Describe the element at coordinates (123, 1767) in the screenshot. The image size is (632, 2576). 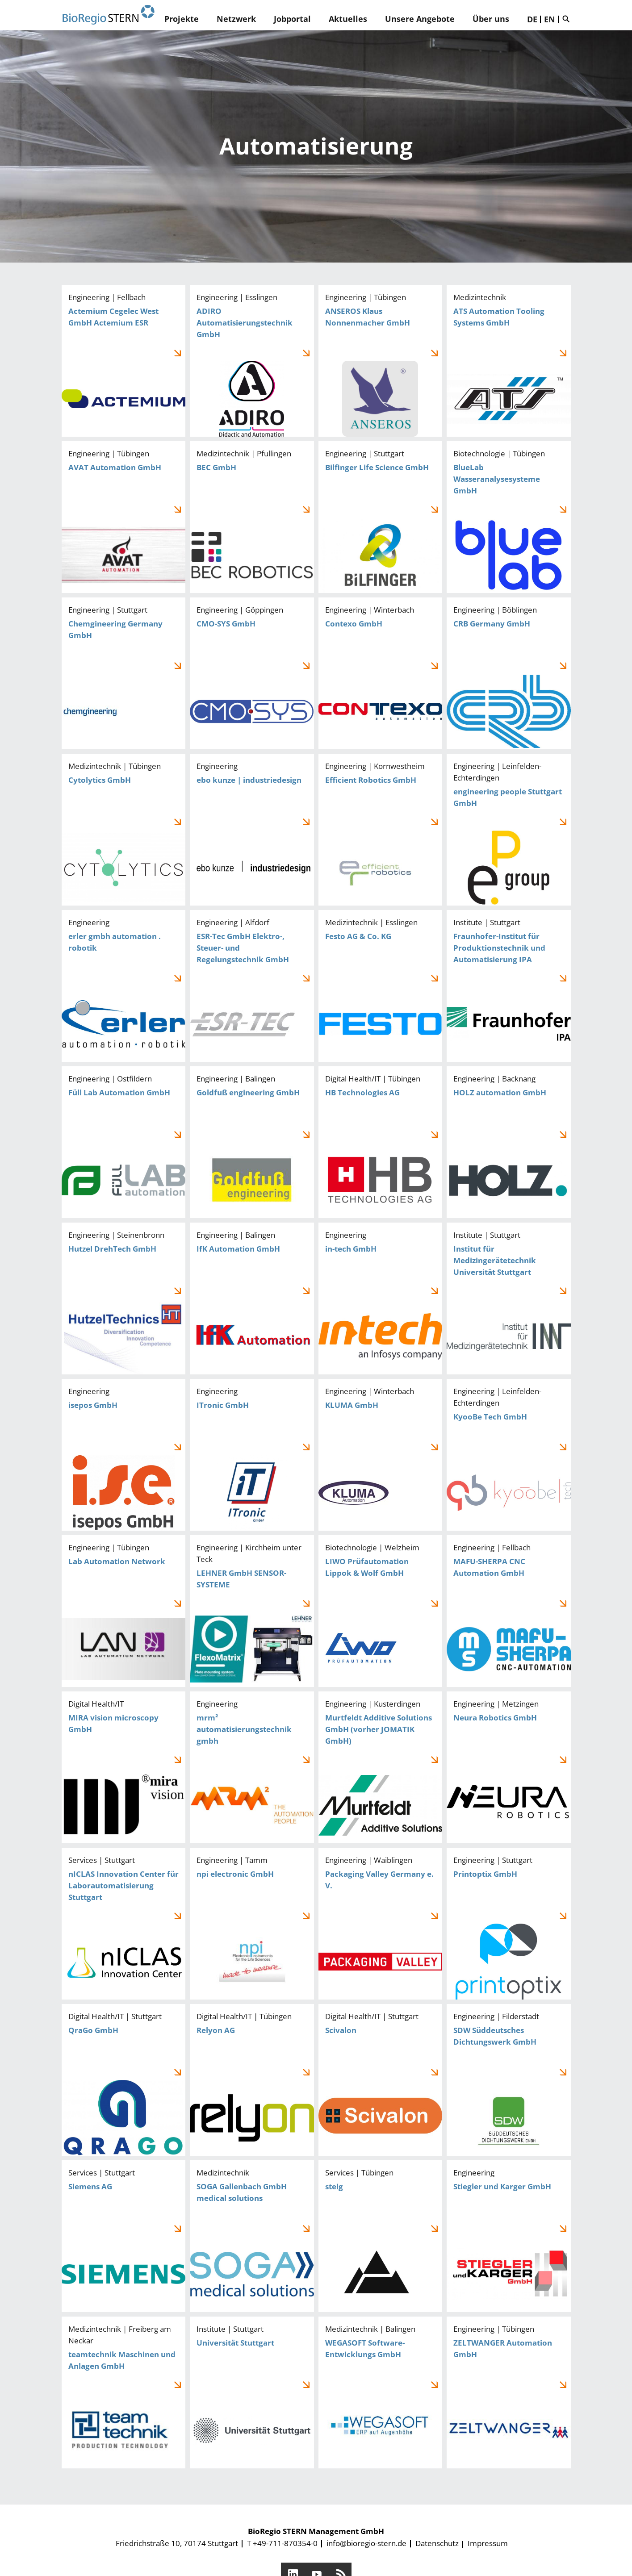
I see `MIRA vision microscopy GmbH` at that location.